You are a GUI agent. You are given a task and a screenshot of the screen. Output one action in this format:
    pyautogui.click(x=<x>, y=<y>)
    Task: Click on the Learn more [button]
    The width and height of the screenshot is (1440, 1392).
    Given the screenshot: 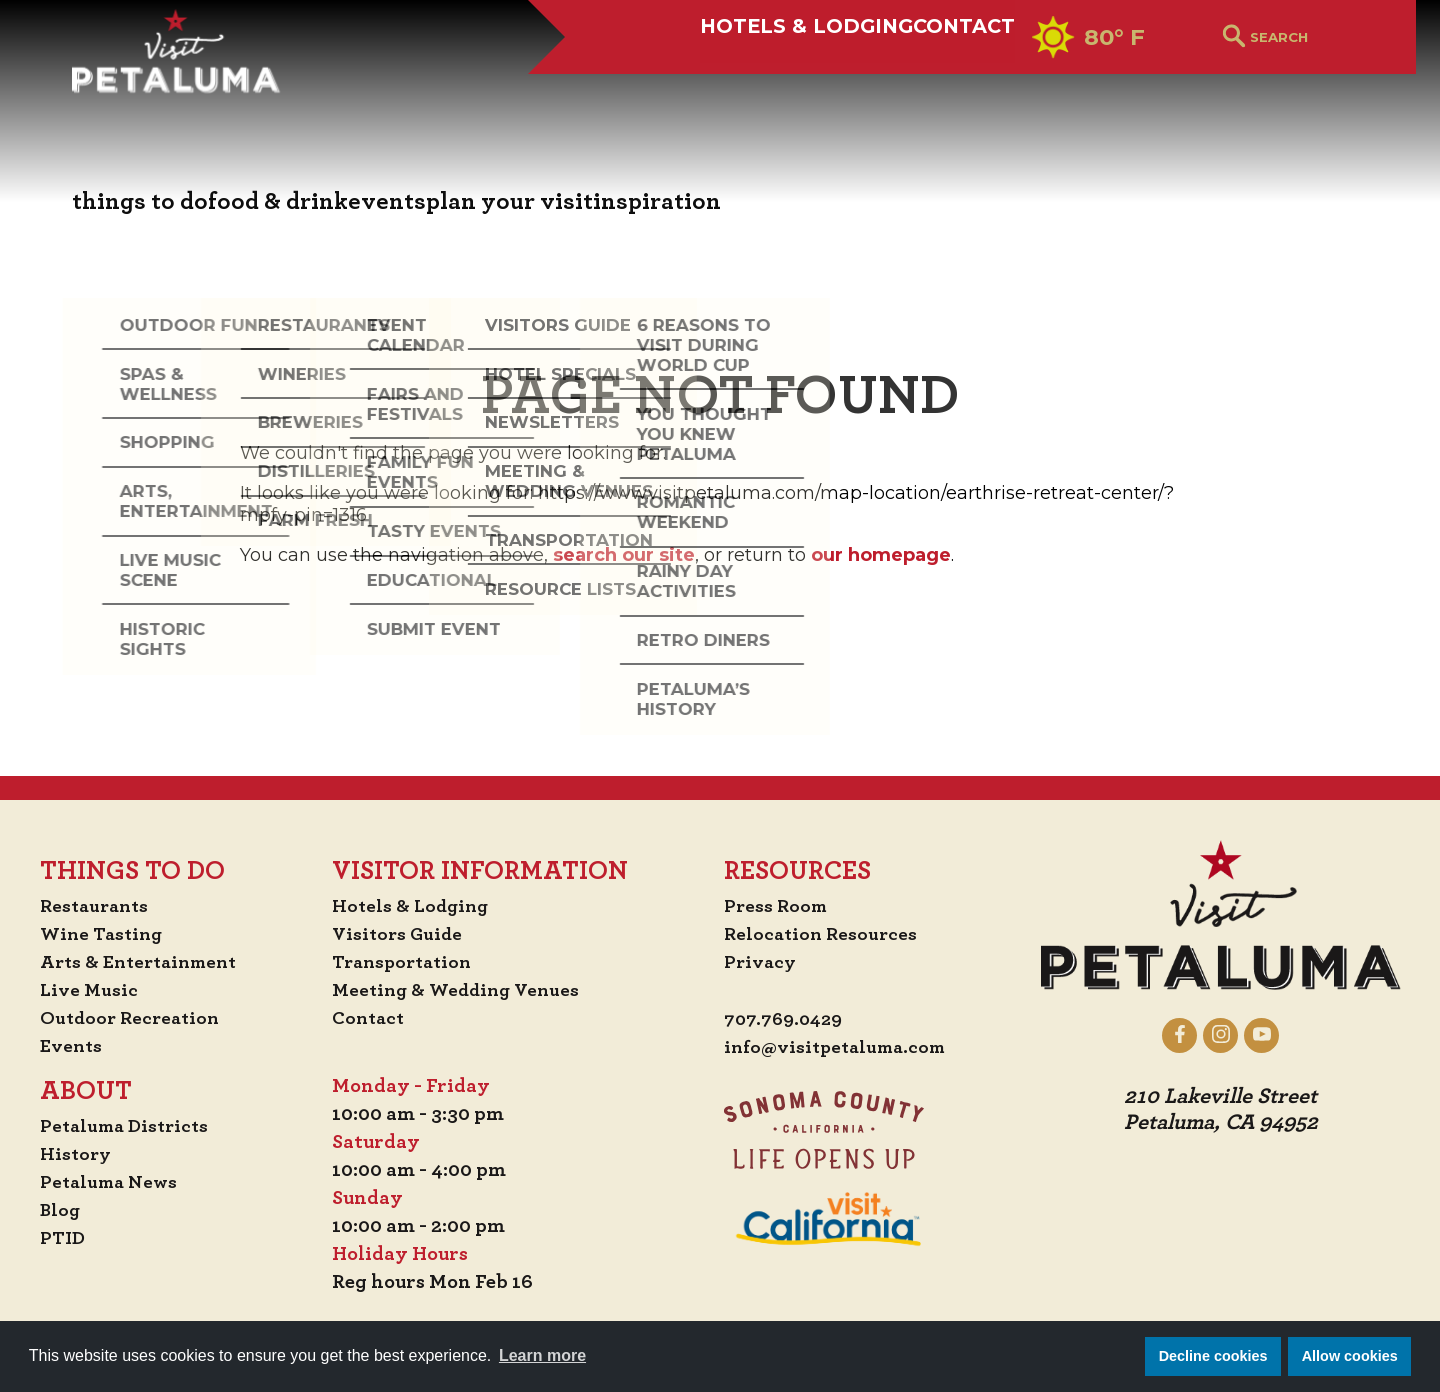 What is the action you would take?
    pyautogui.click(x=542, y=1355)
    